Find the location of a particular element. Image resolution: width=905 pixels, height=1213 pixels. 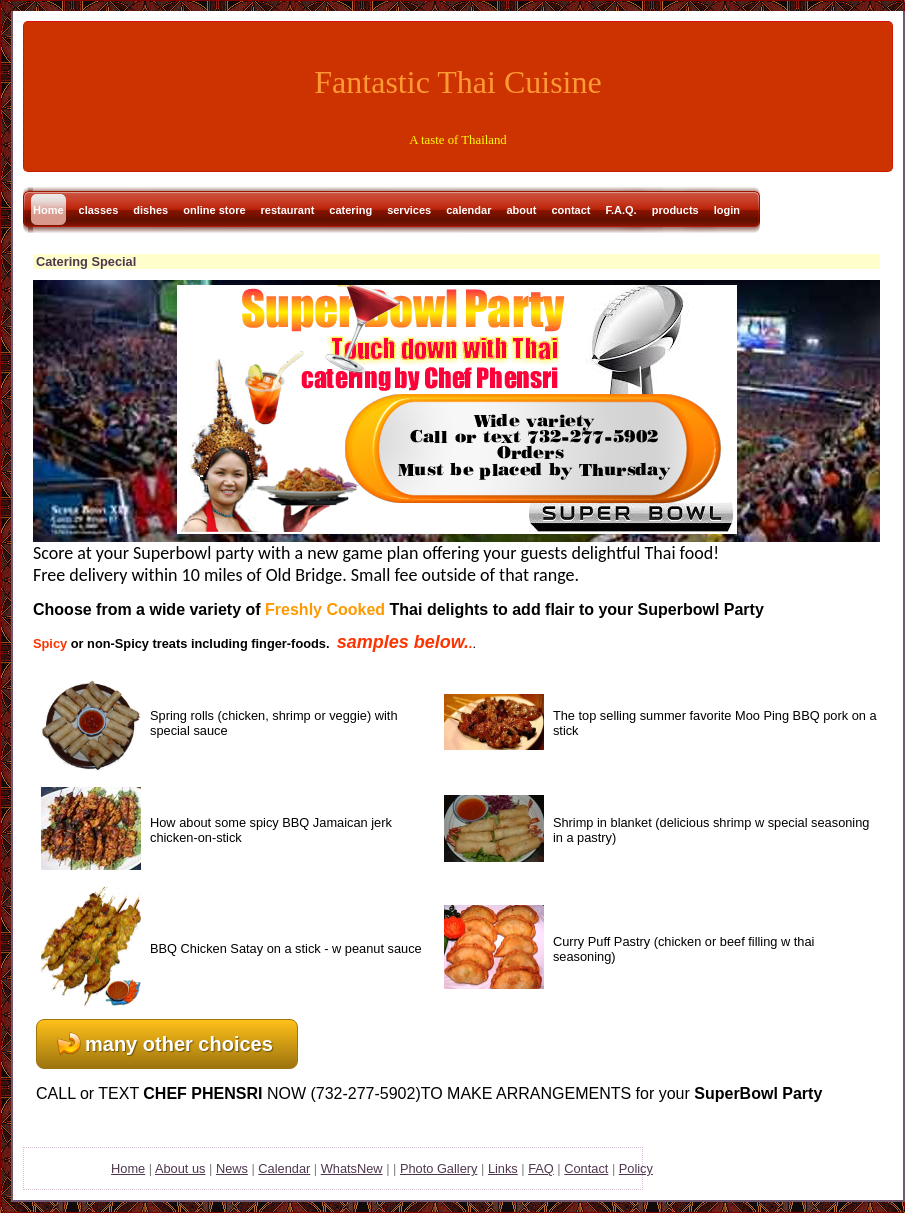

News is located at coordinates (232, 1168).